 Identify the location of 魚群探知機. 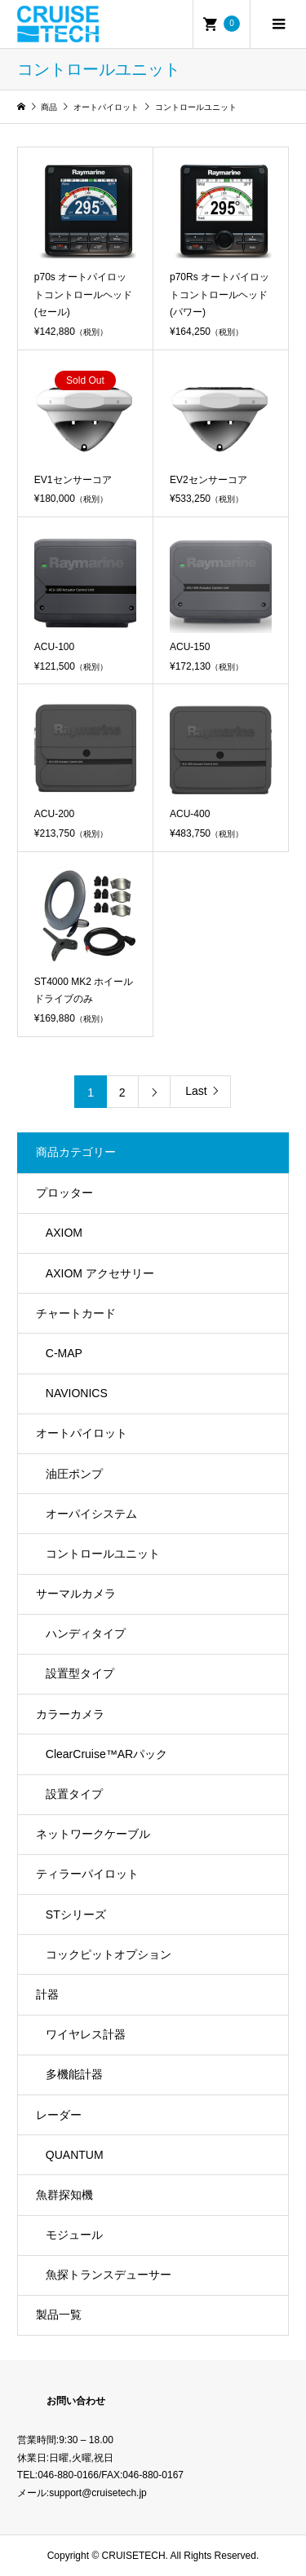
(64, 2194).